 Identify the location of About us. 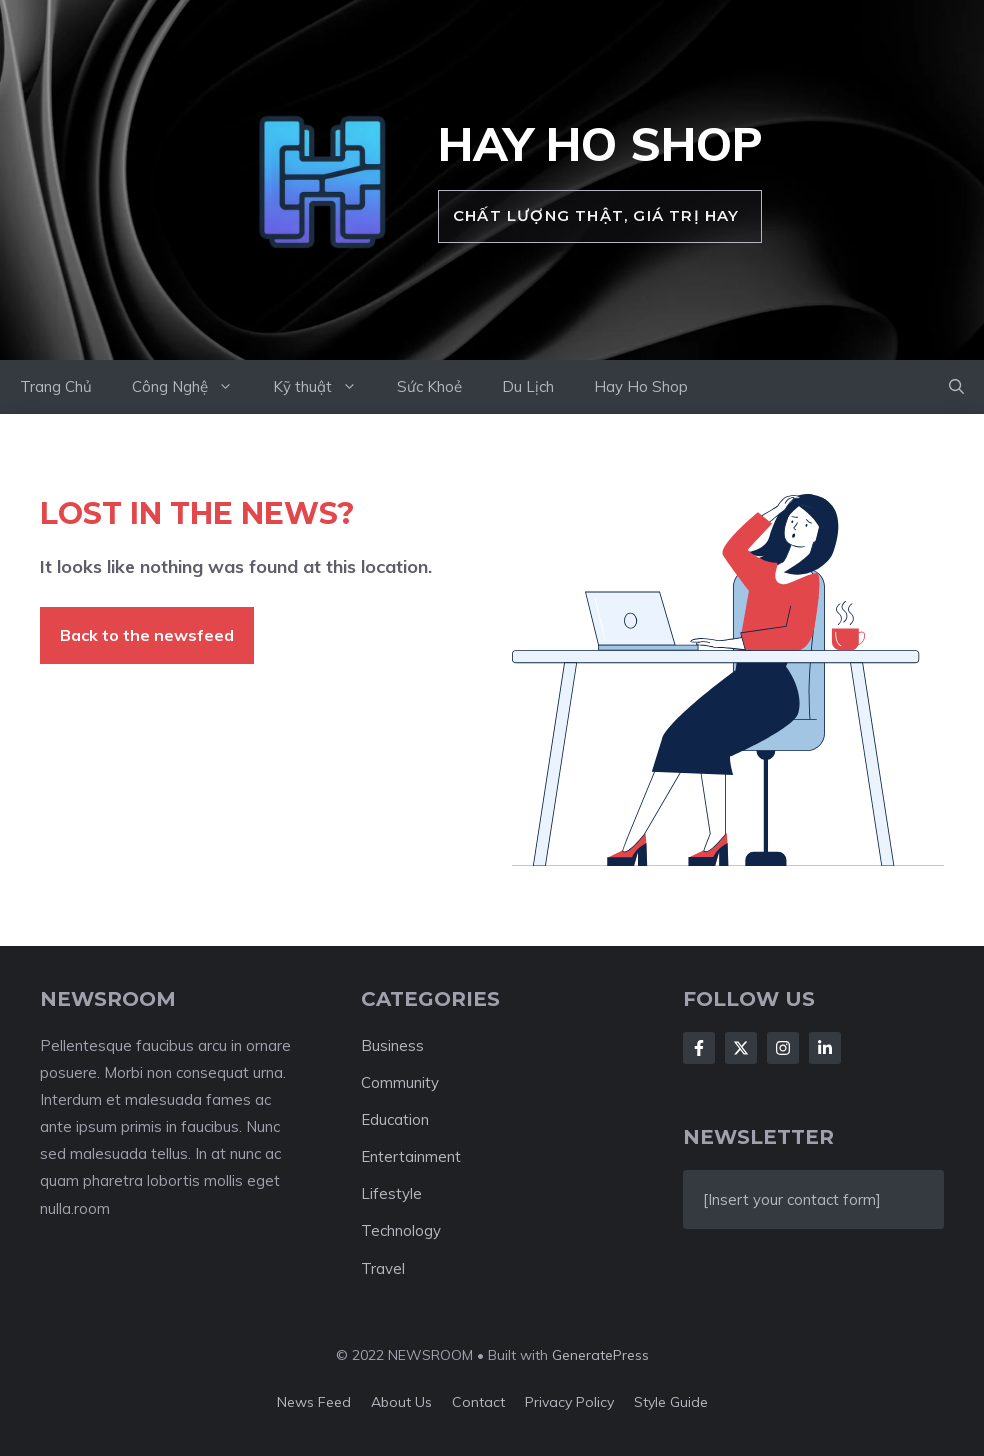
(401, 1402).